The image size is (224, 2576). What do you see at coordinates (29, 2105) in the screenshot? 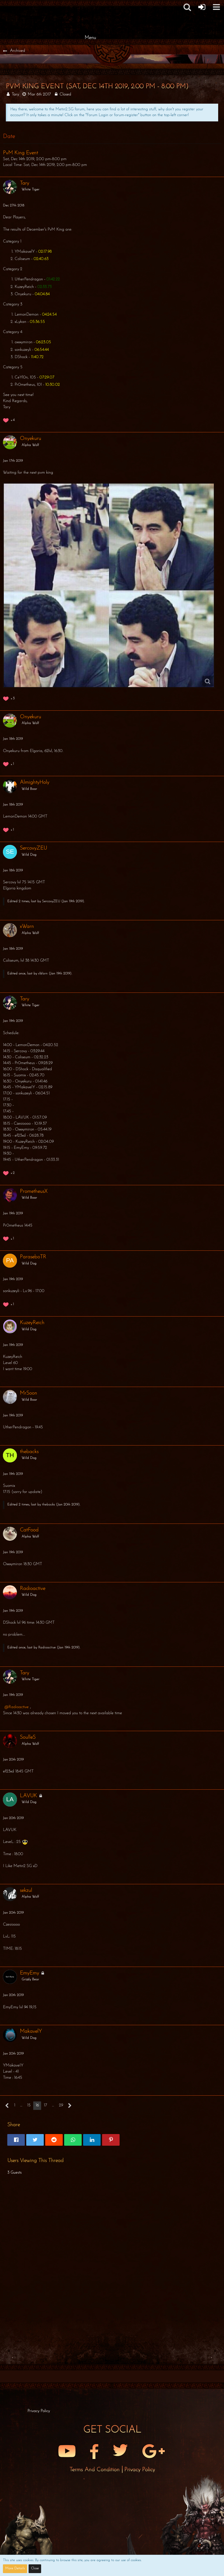
I see `15` at bounding box center [29, 2105].